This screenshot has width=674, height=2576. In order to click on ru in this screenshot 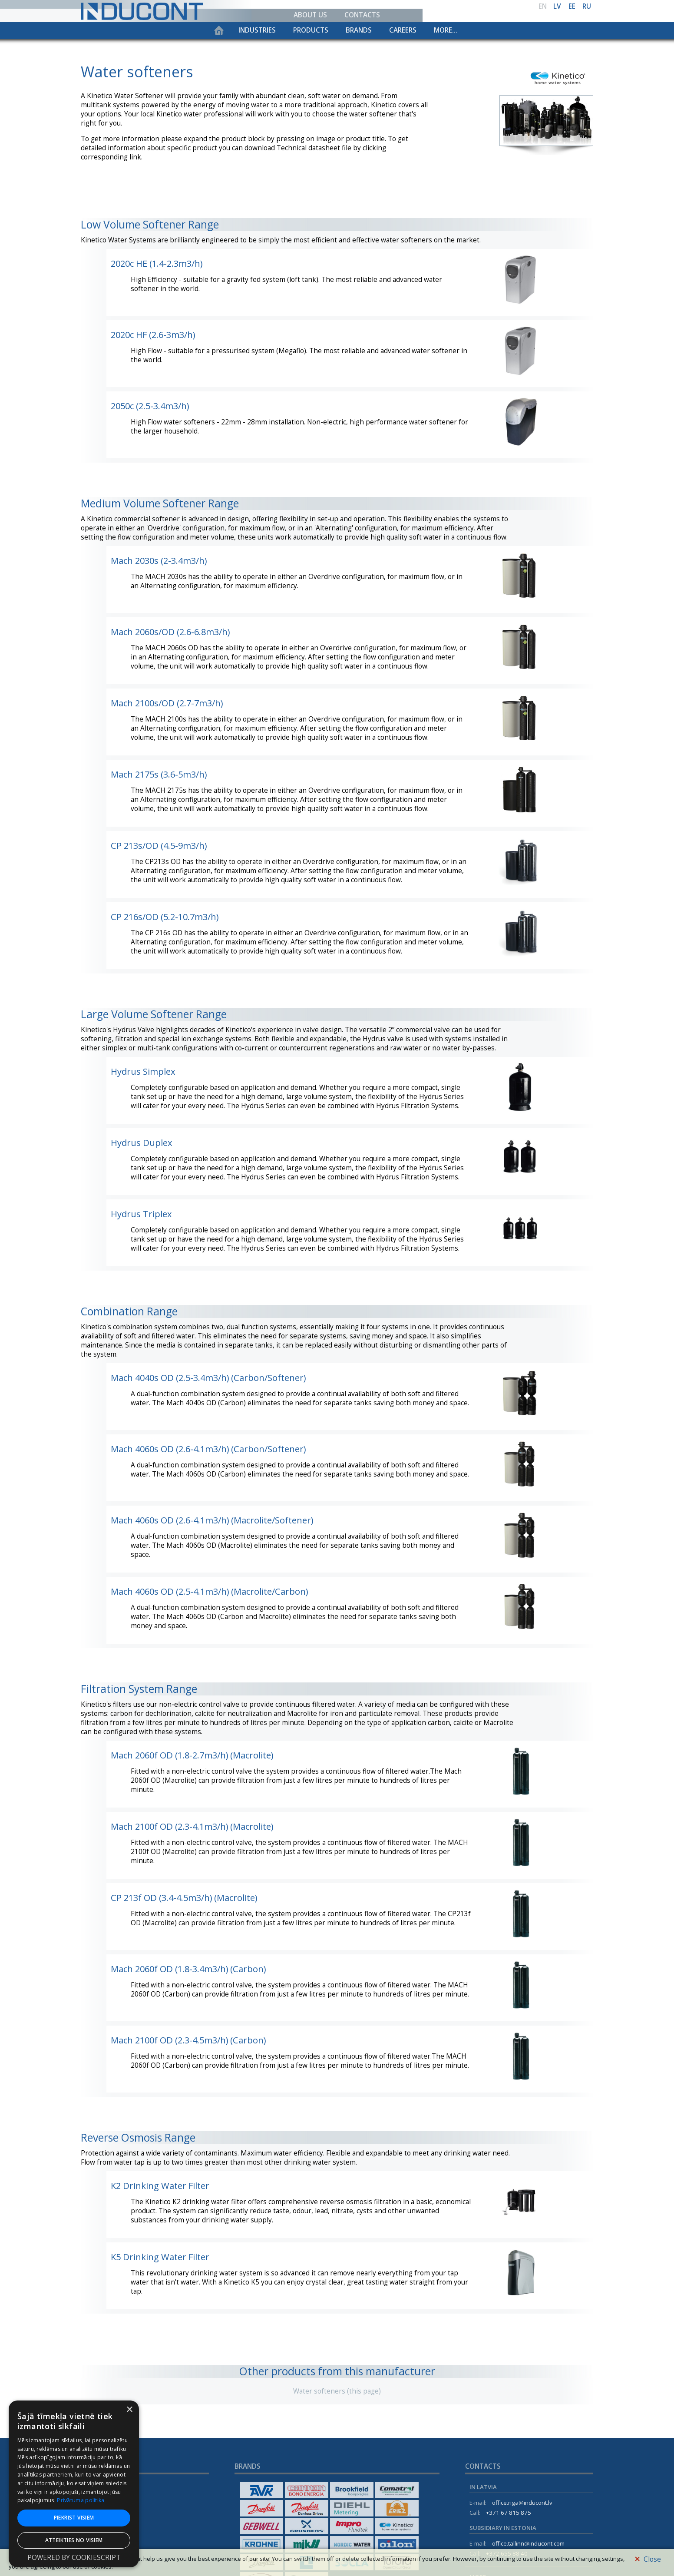, I will do `click(586, 6)`.